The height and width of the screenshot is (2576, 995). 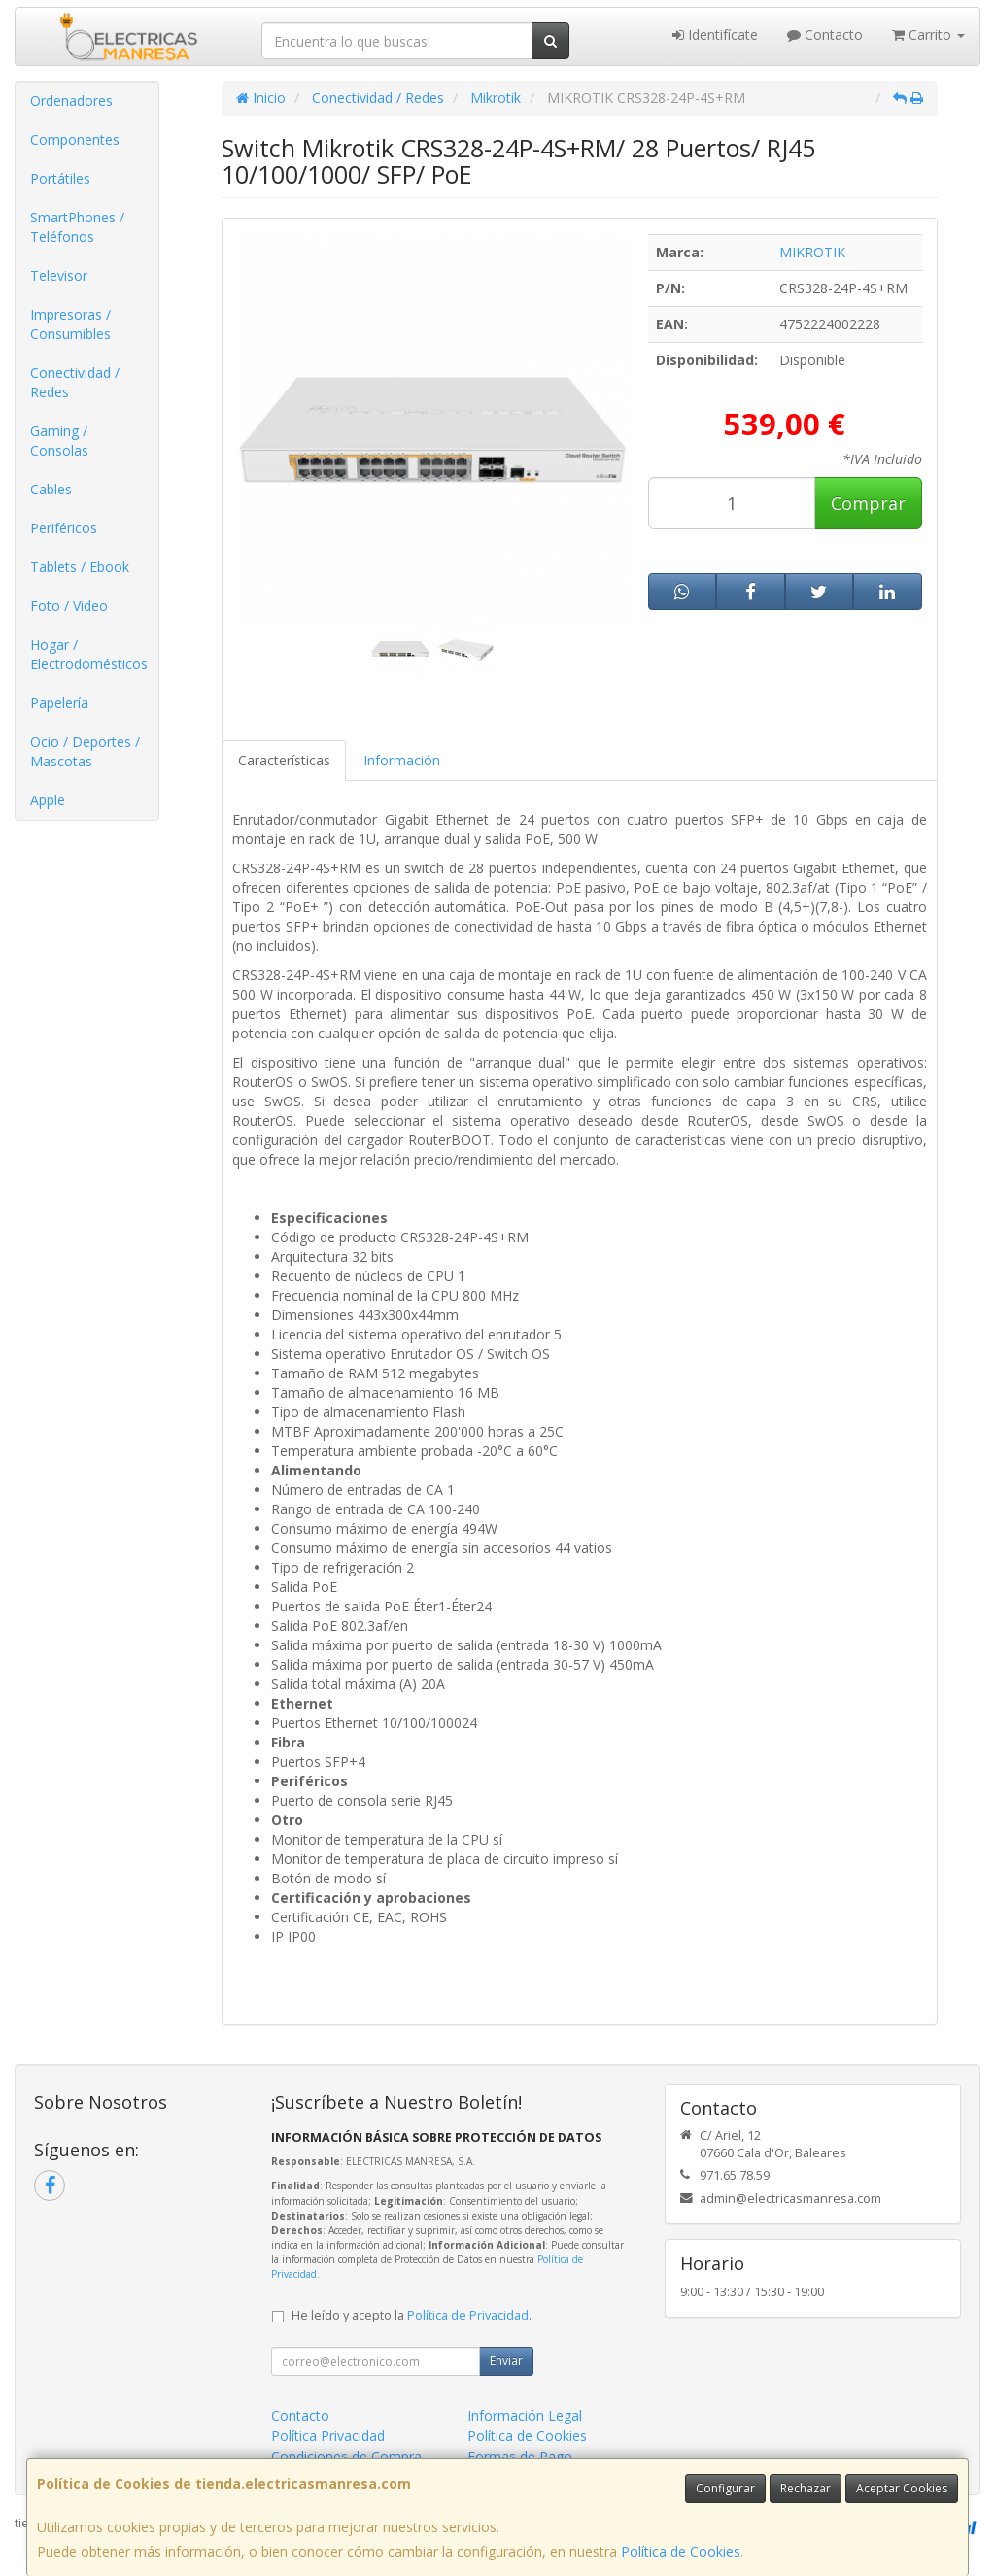 I want to click on Televisor, so click(x=58, y=275).